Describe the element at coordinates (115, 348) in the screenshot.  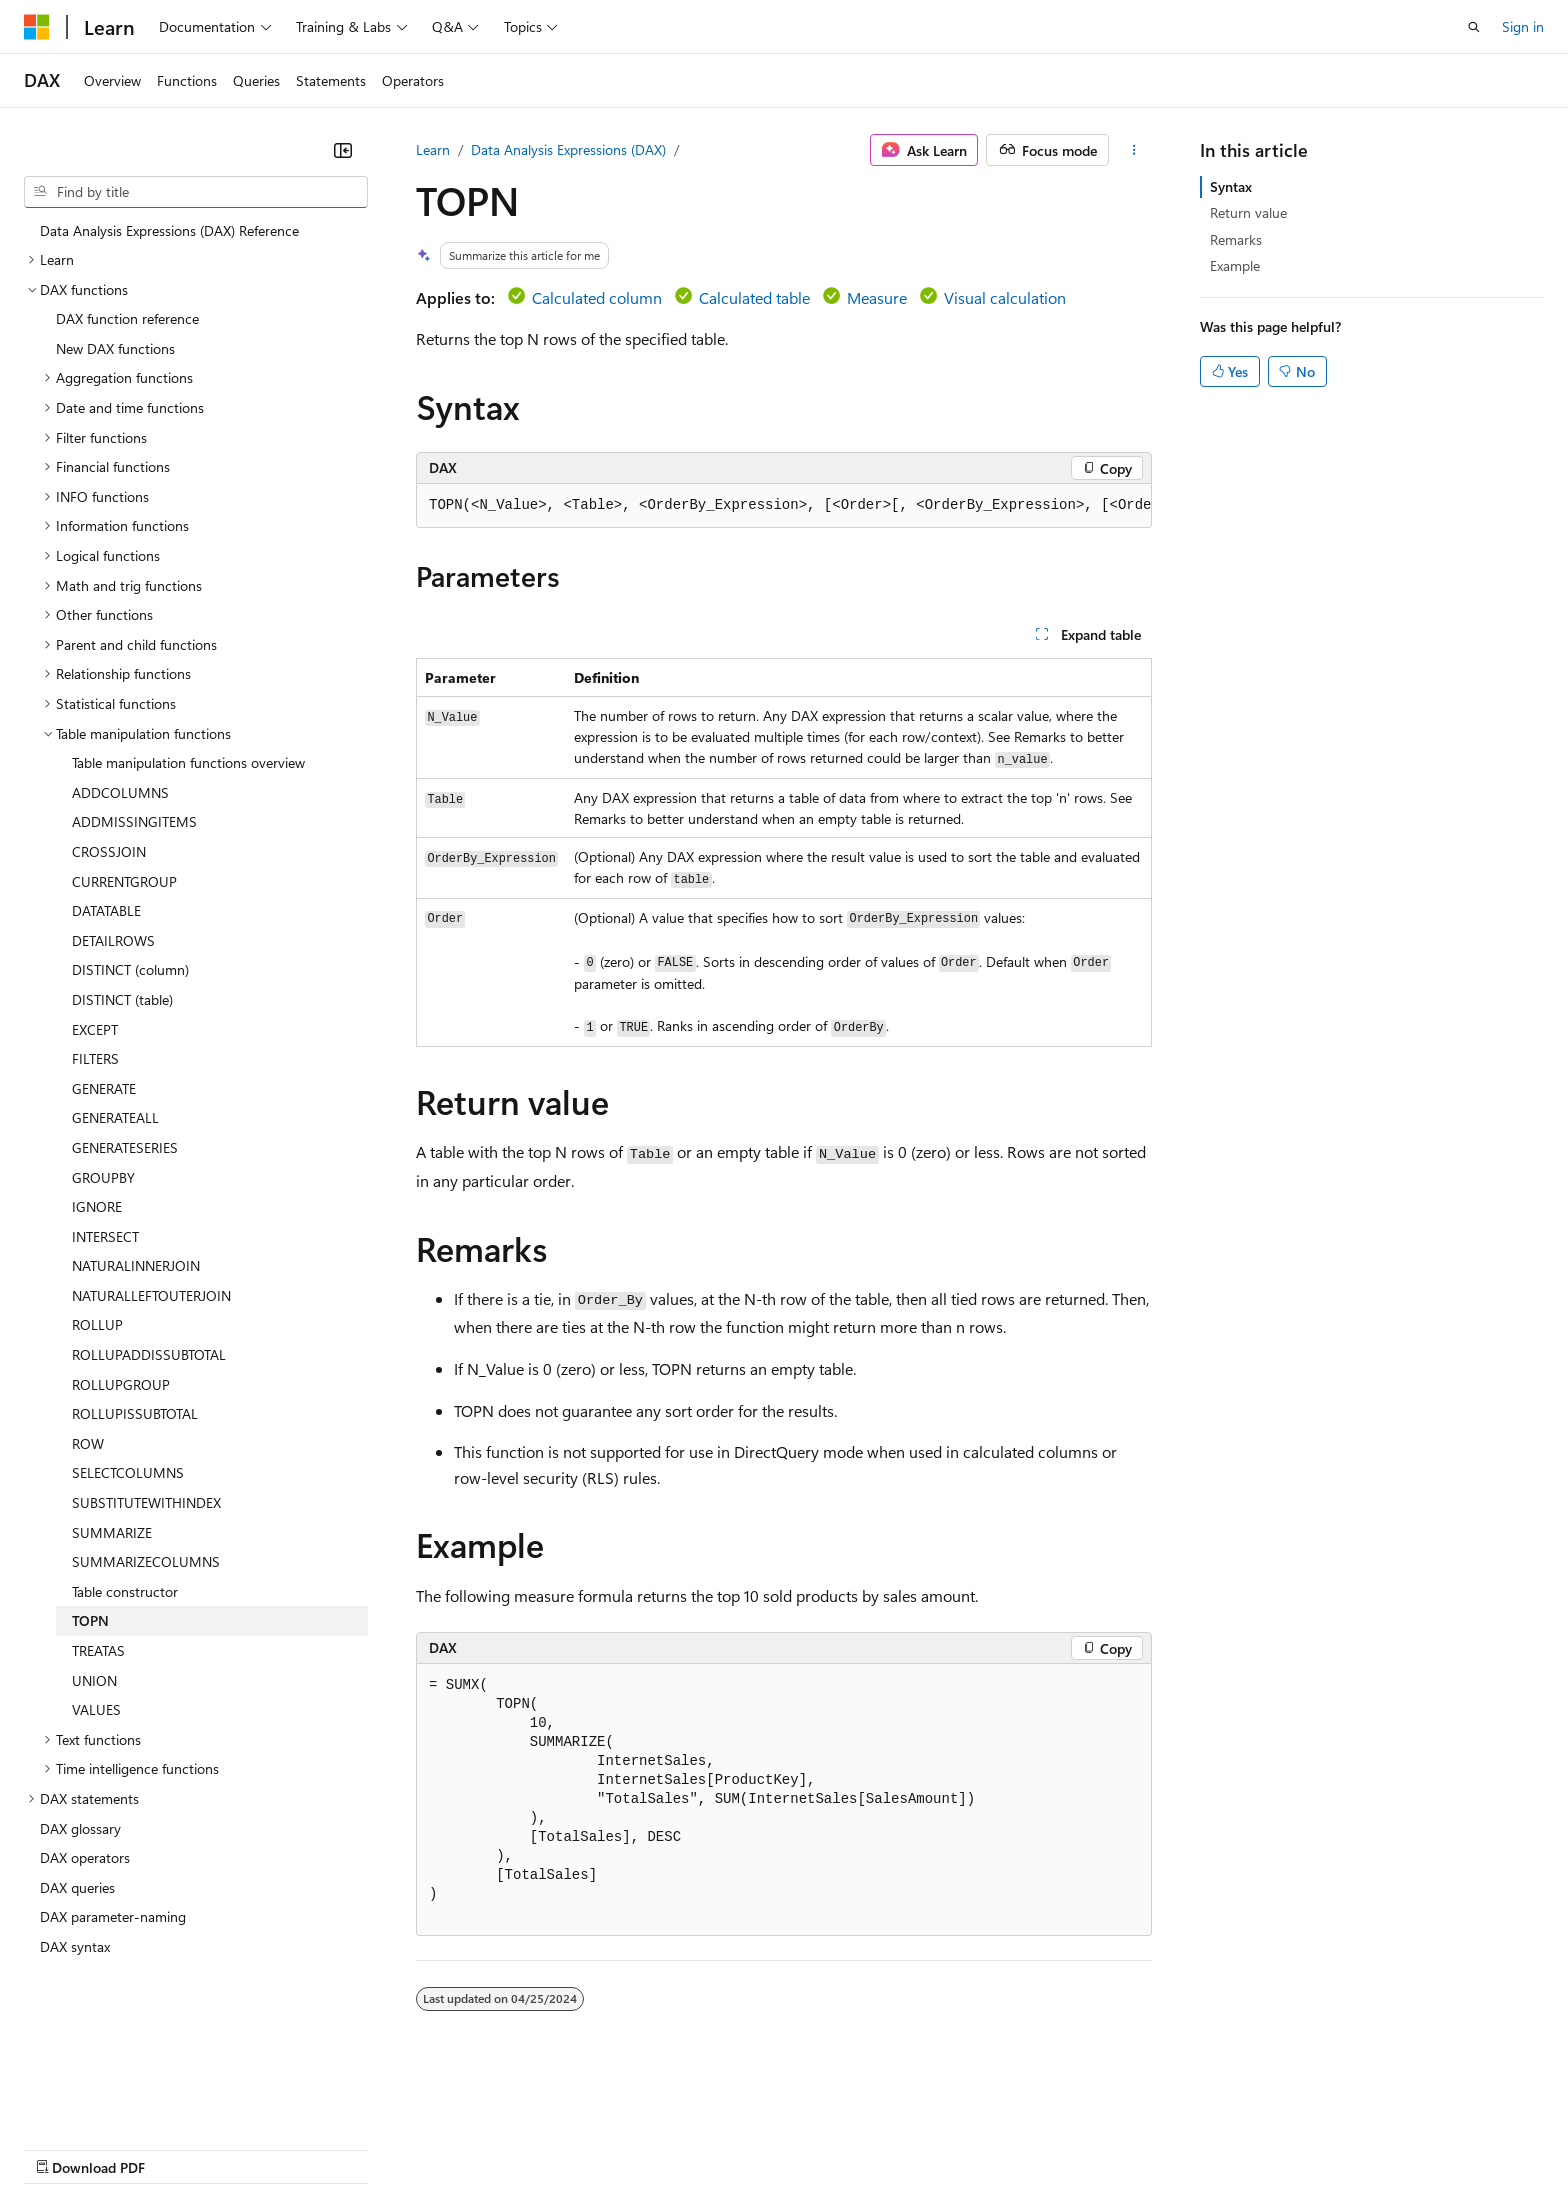
I see `New DAX functions [treeitem]` at that location.